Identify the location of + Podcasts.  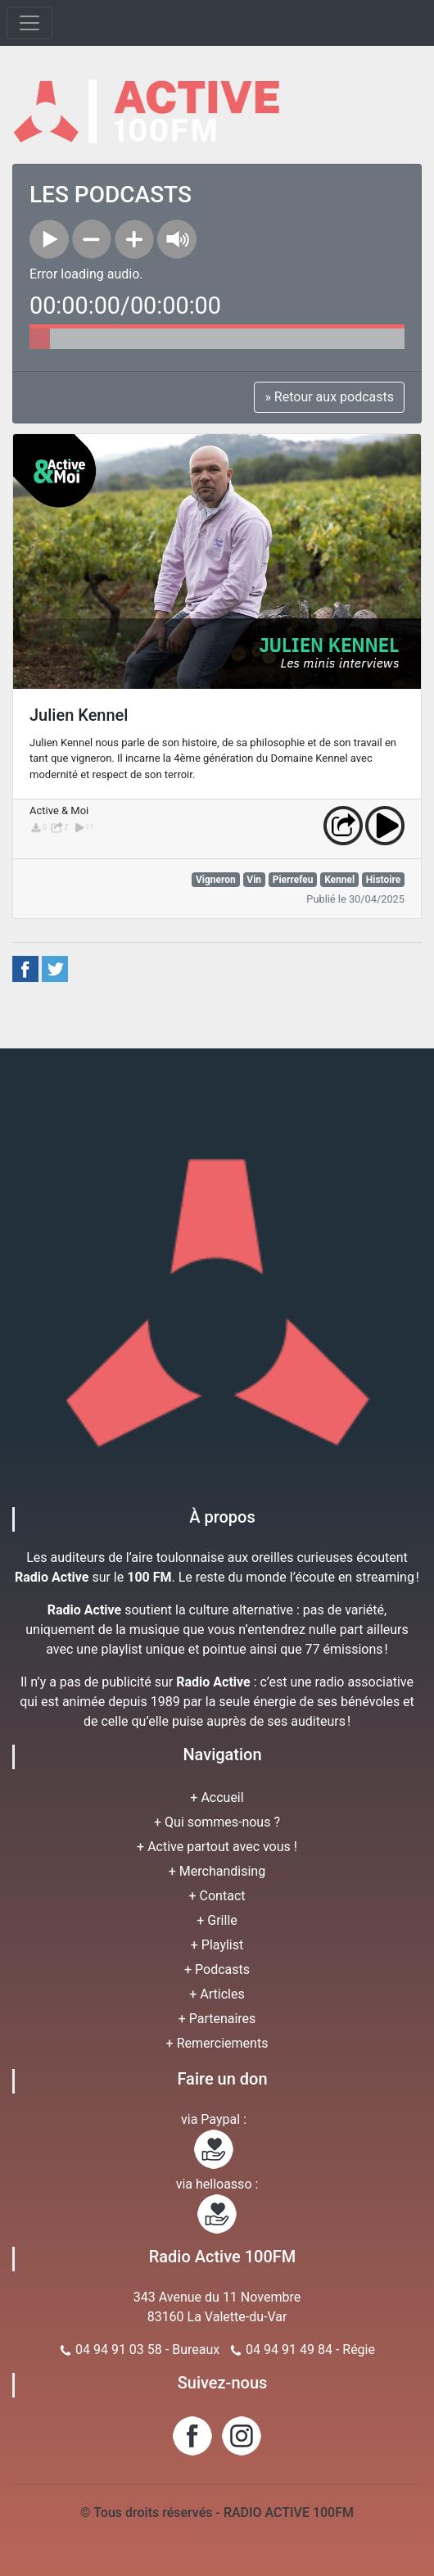
(217, 1969).